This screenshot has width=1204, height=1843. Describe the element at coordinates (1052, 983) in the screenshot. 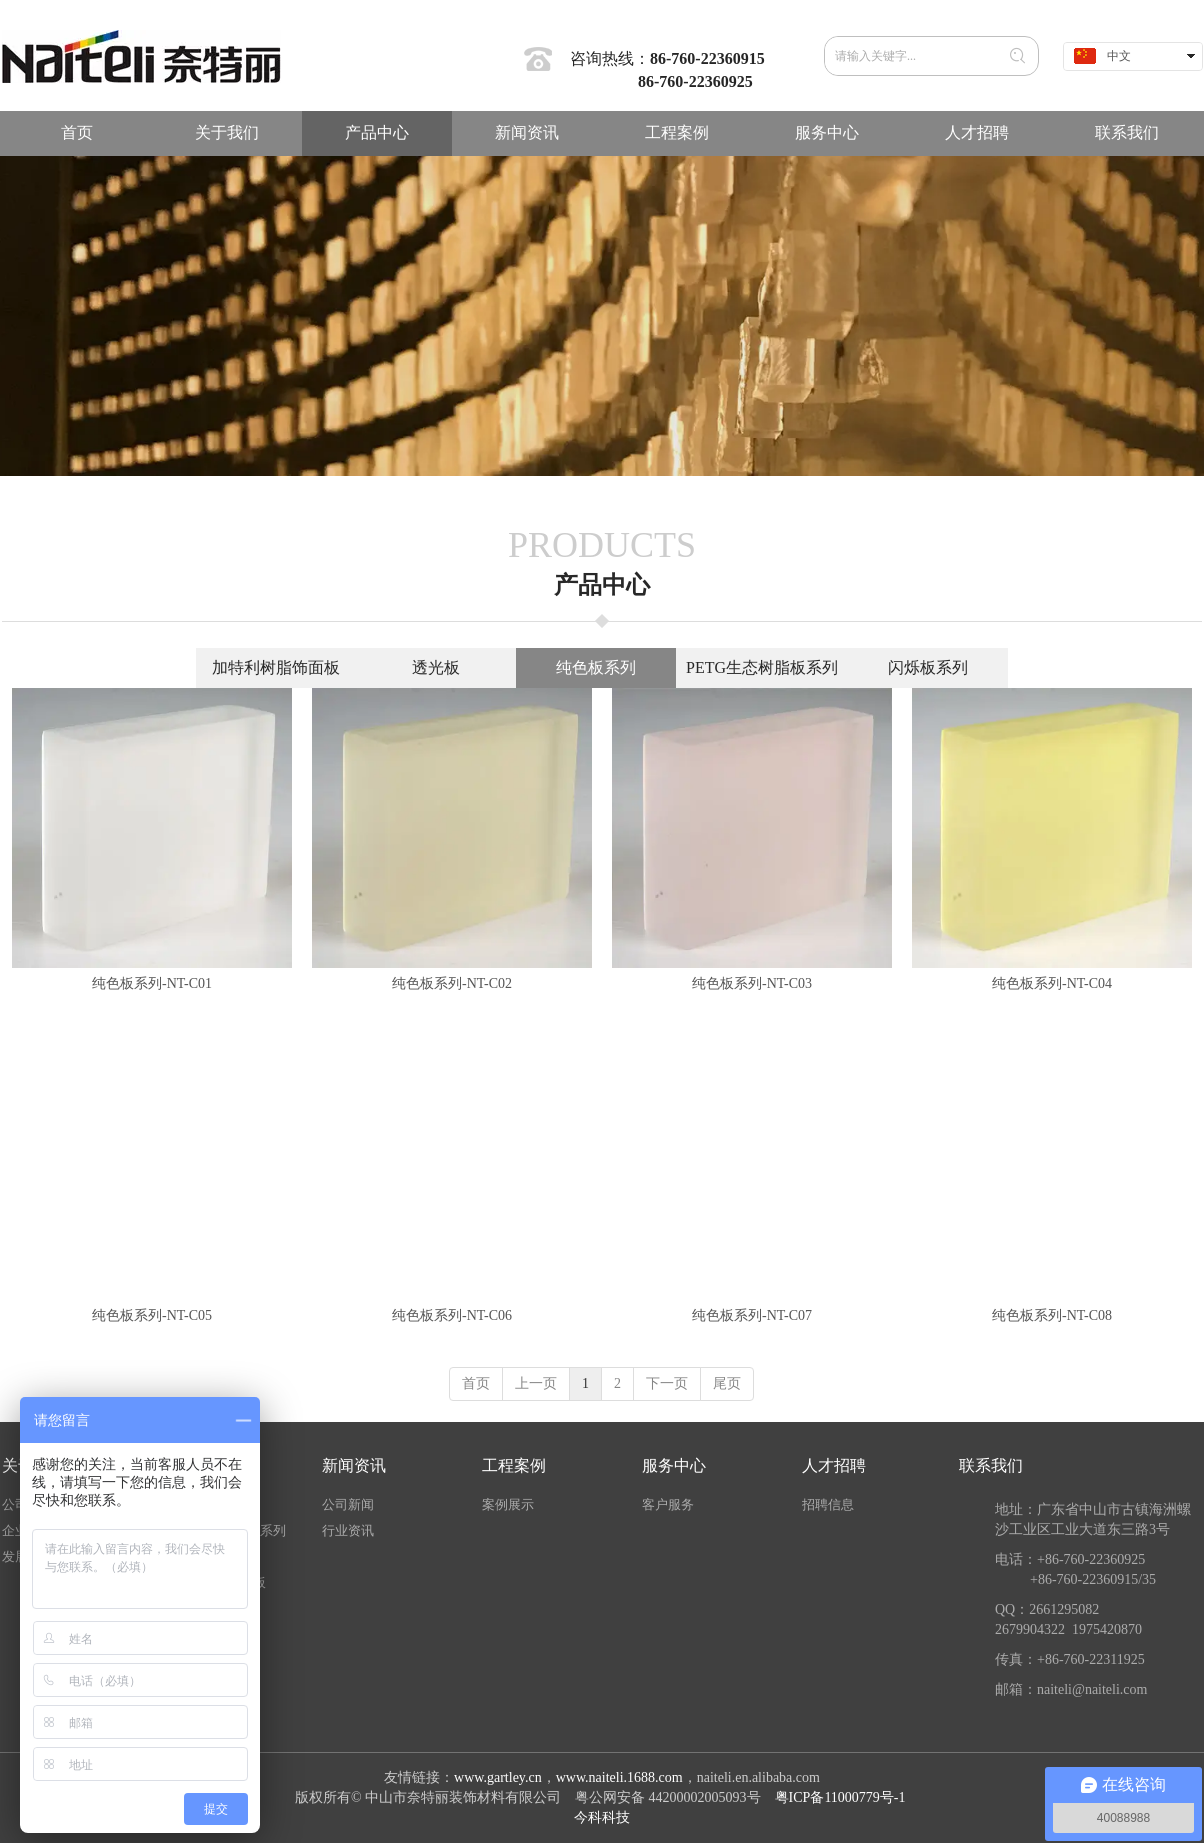

I see `纯色板系列-NT-C04` at that location.